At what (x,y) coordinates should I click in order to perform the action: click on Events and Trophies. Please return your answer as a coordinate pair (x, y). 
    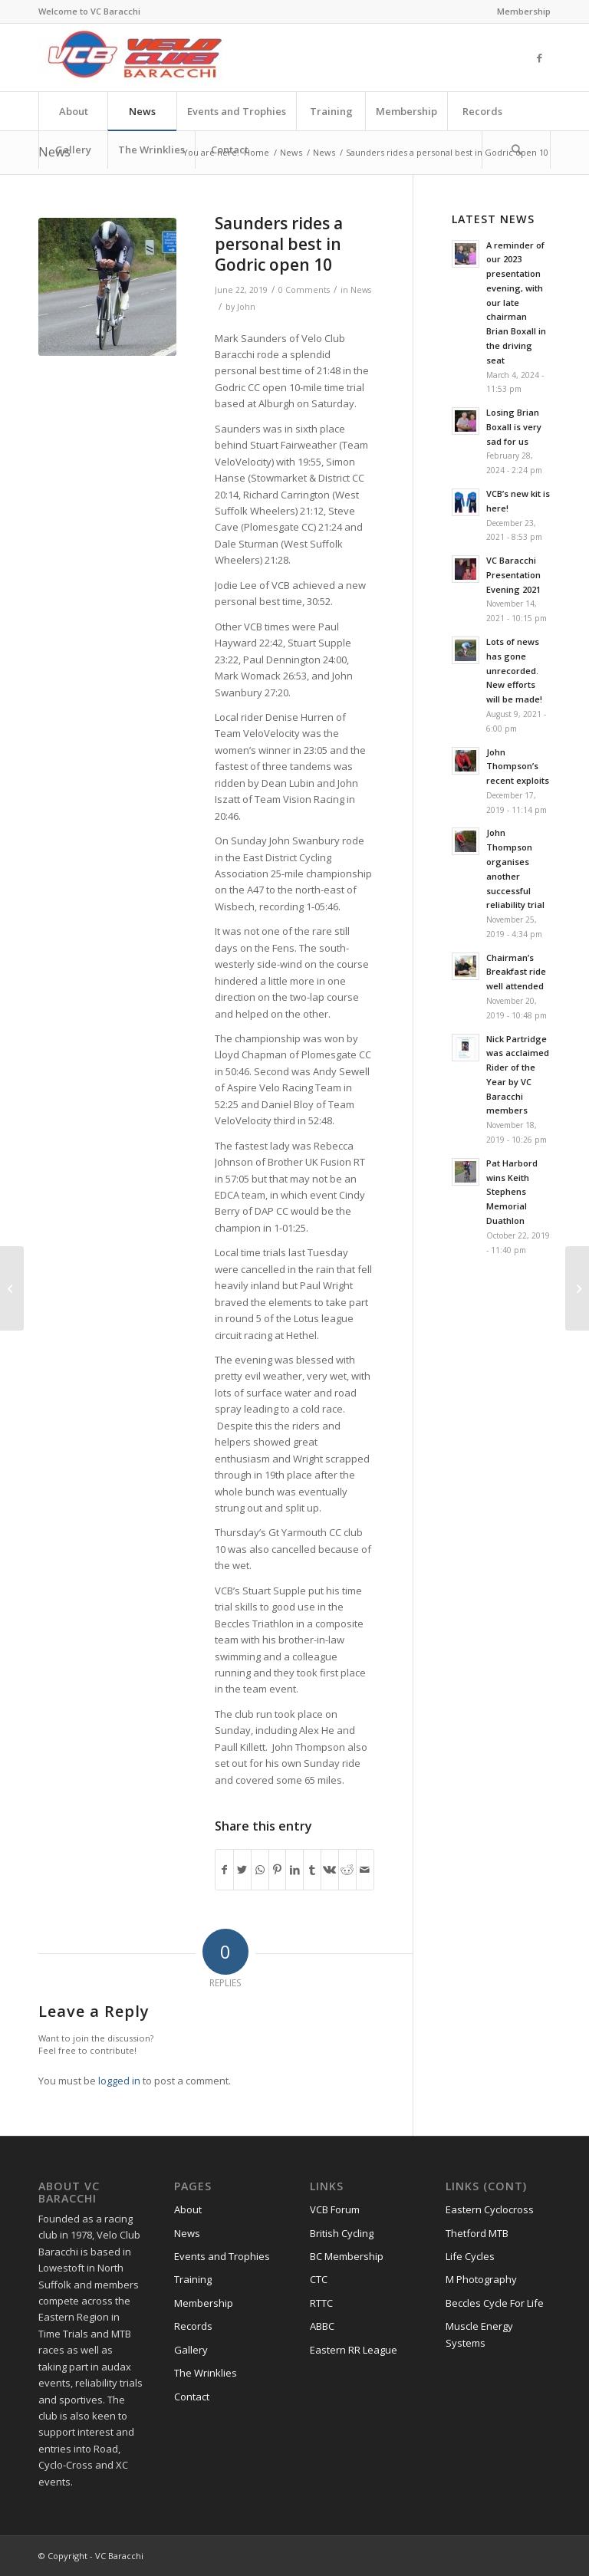
    Looking at the image, I should click on (222, 2256).